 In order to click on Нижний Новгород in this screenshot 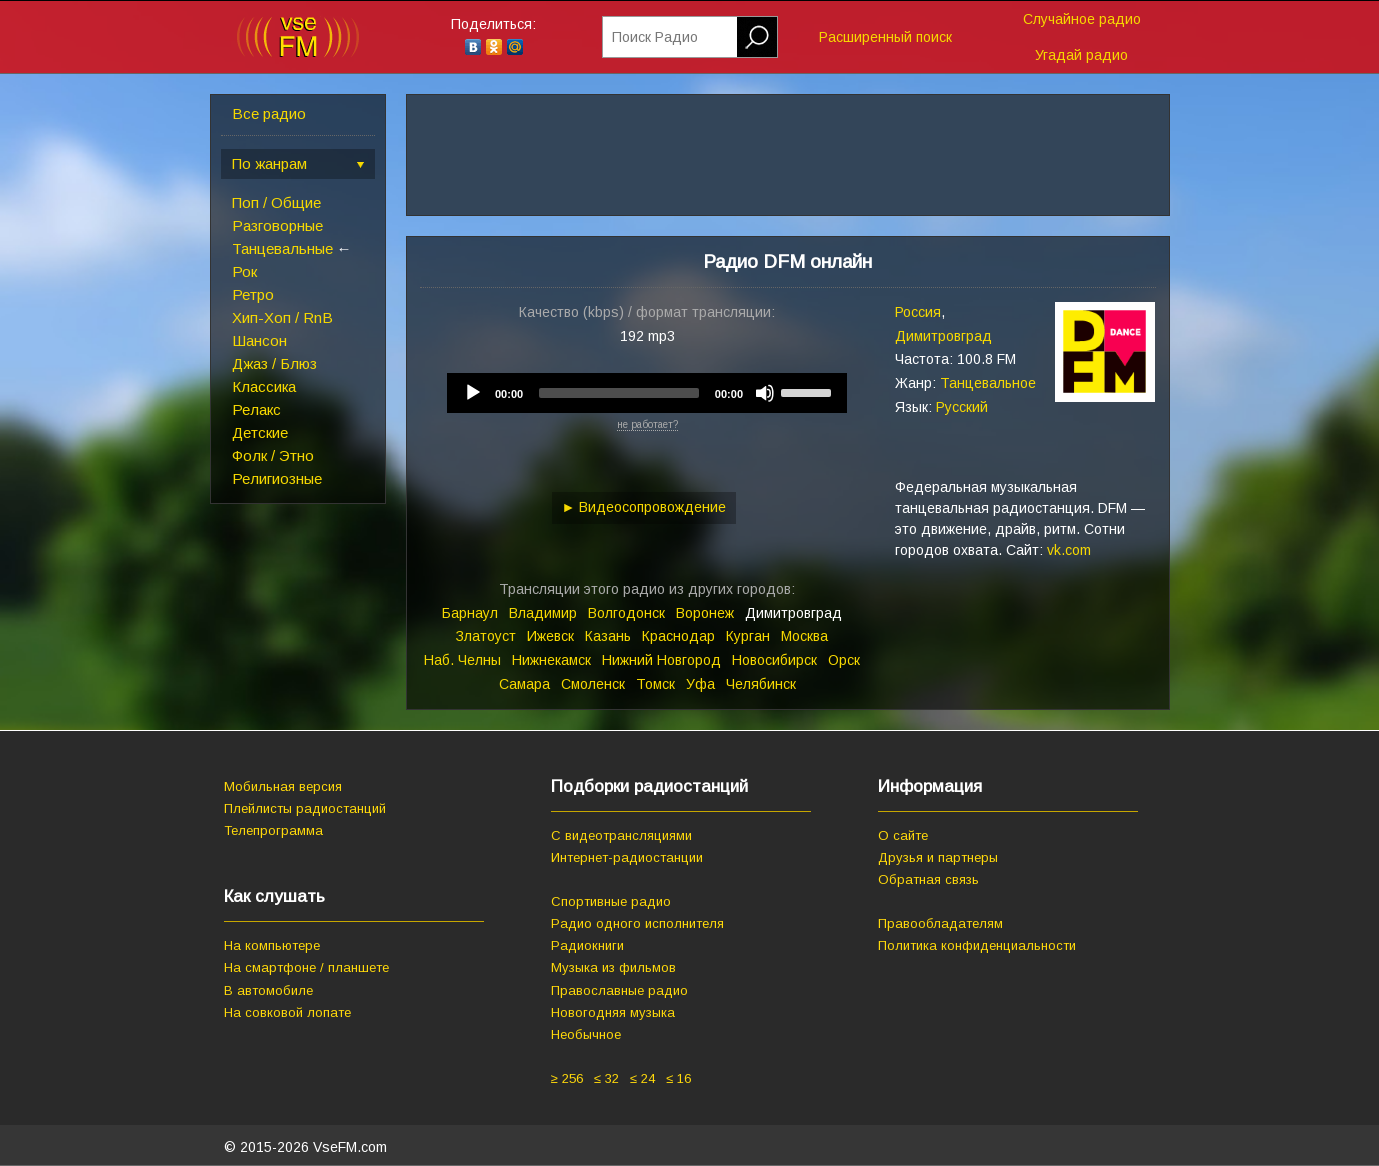, I will do `click(661, 660)`.